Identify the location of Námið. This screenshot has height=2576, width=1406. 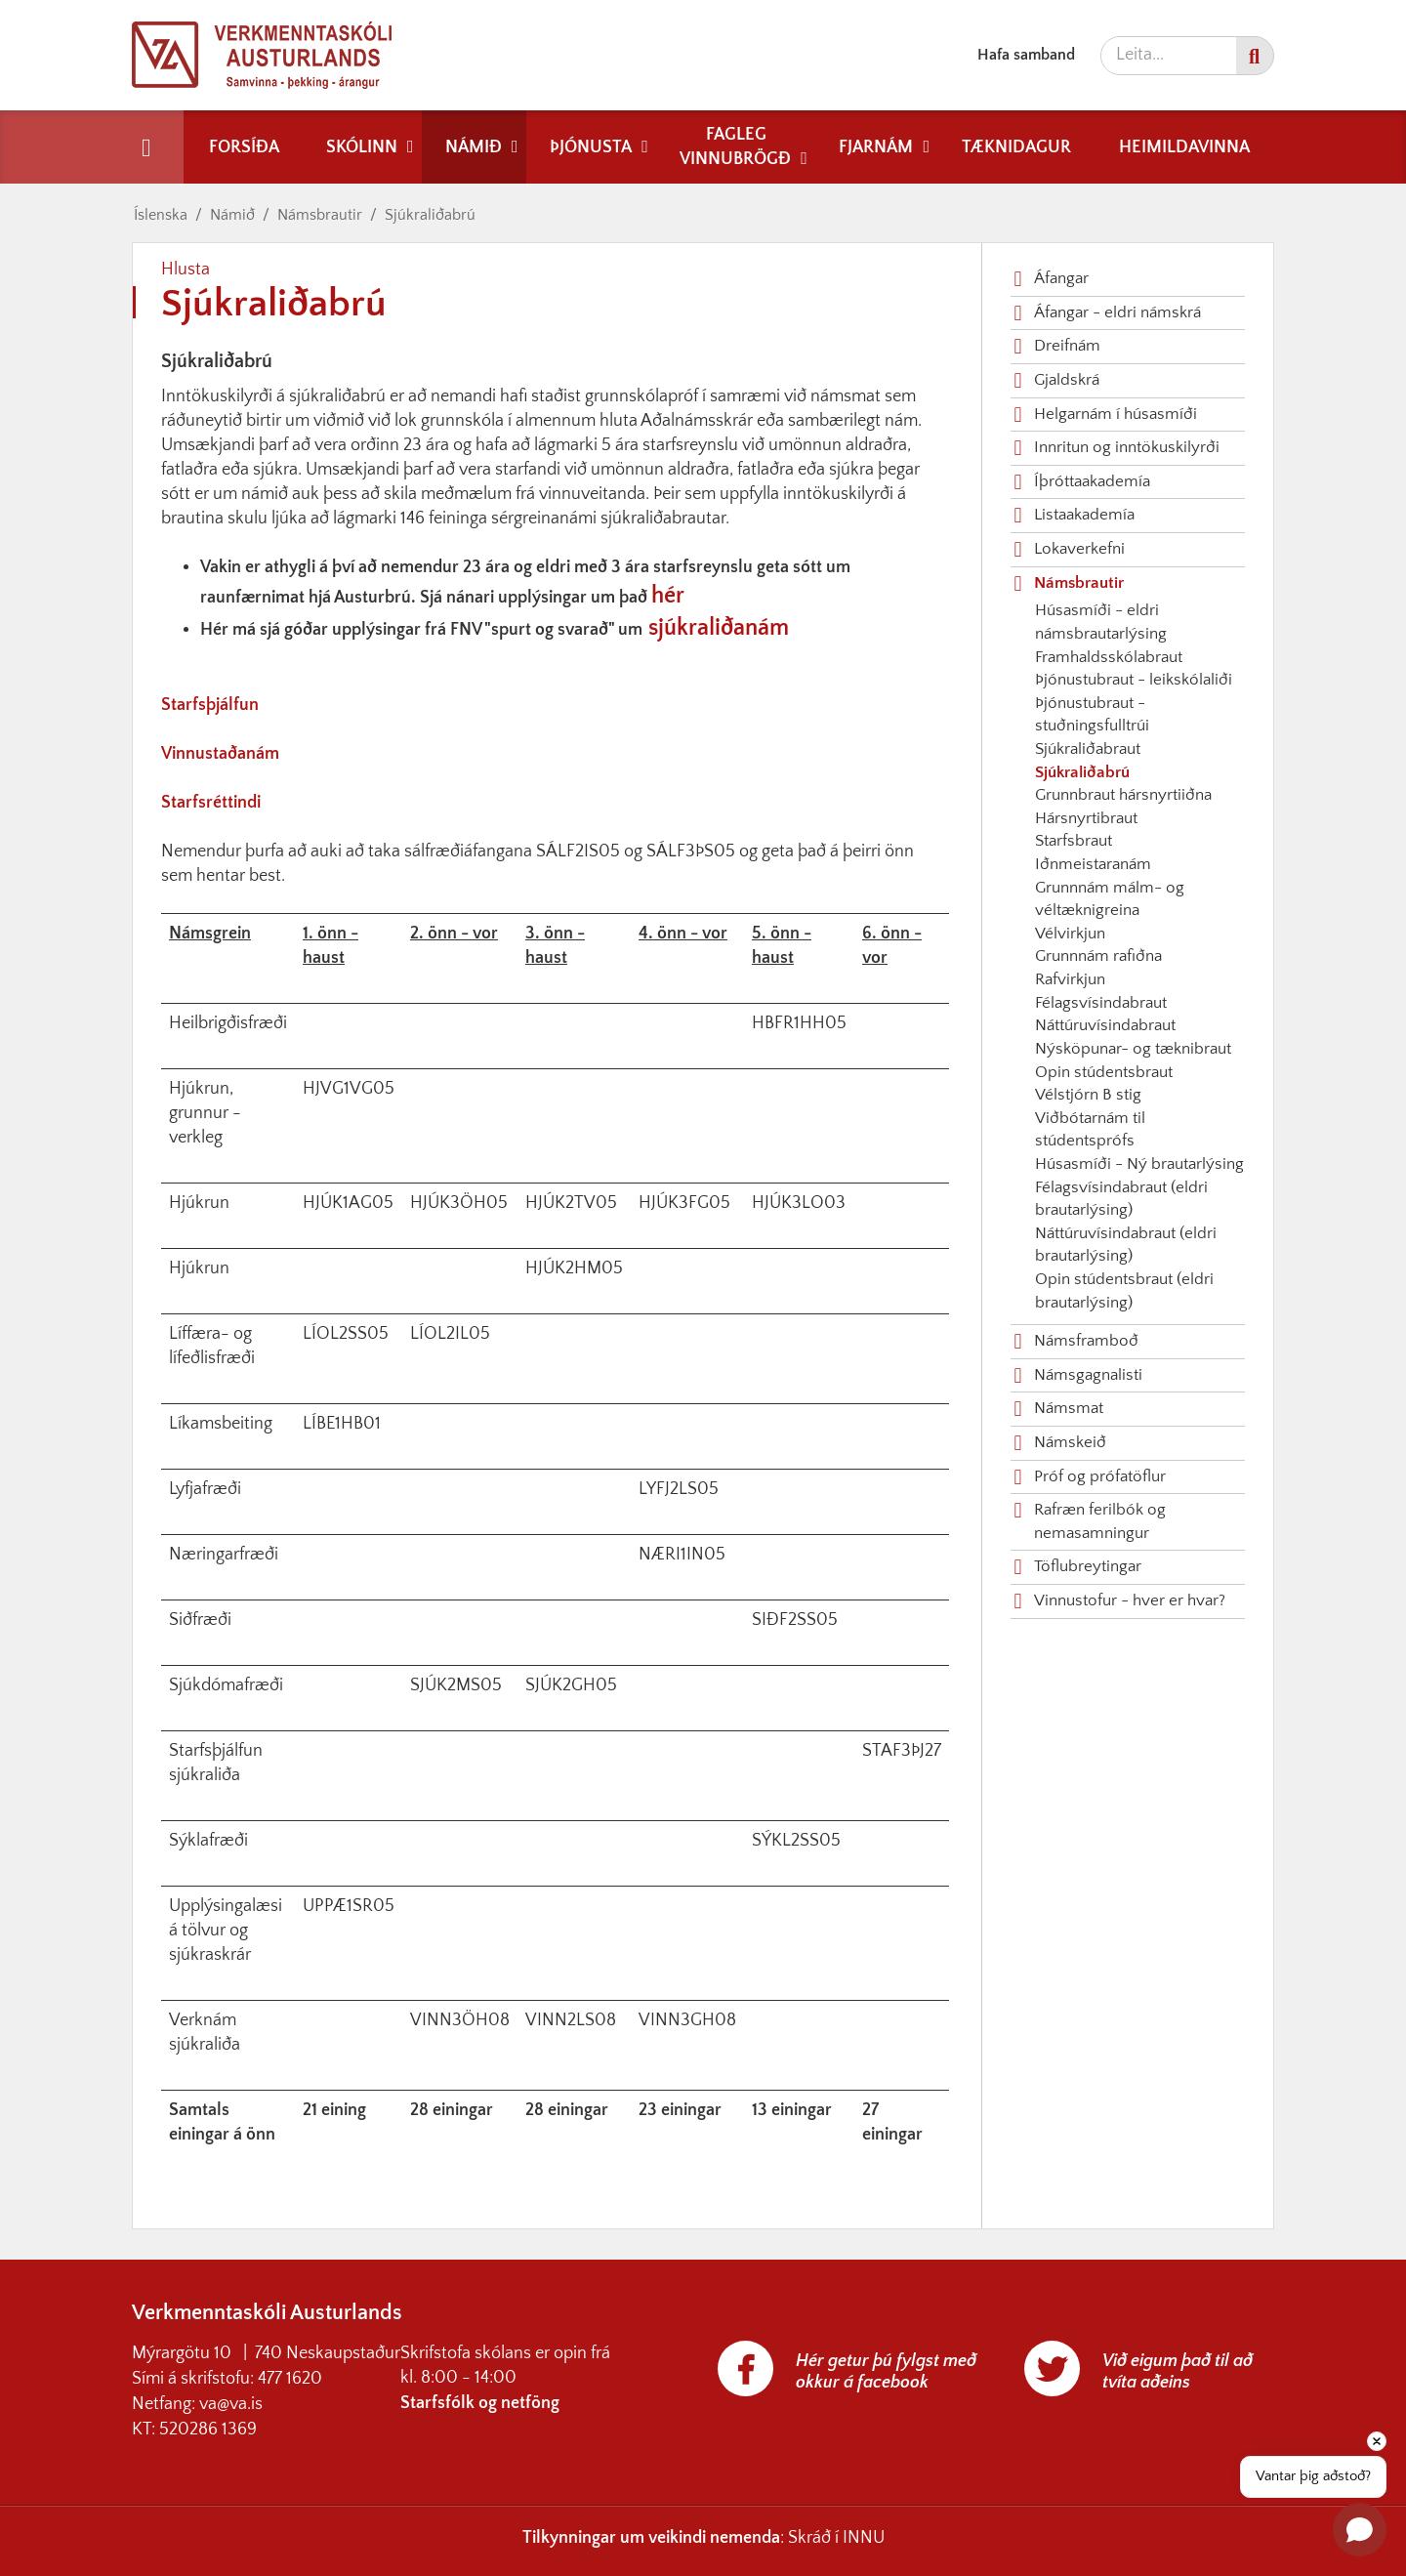
(232, 215).